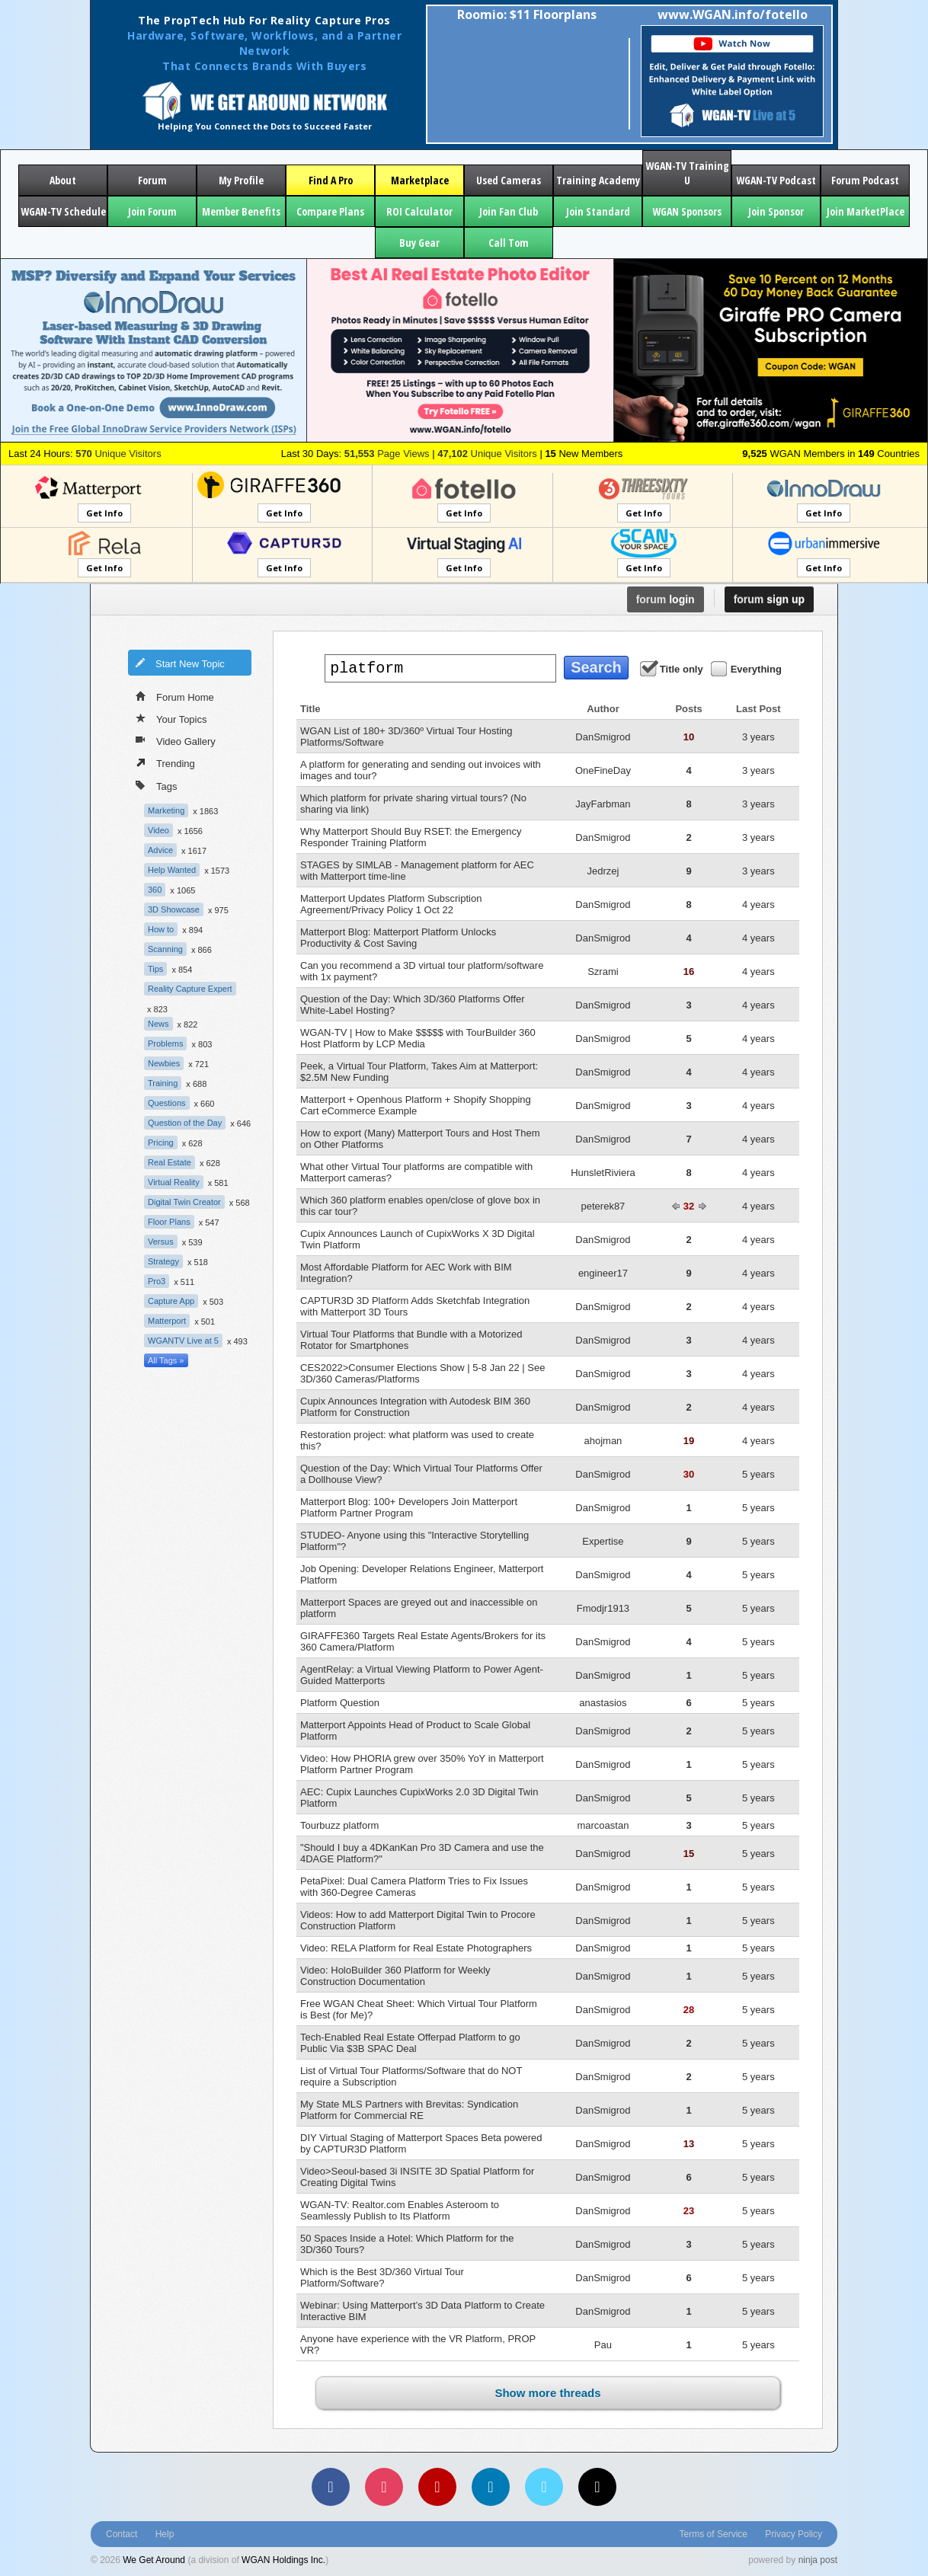 The image size is (928, 2576). Describe the element at coordinates (597, 2487) in the screenshot. I see `[TikTok]` at that location.